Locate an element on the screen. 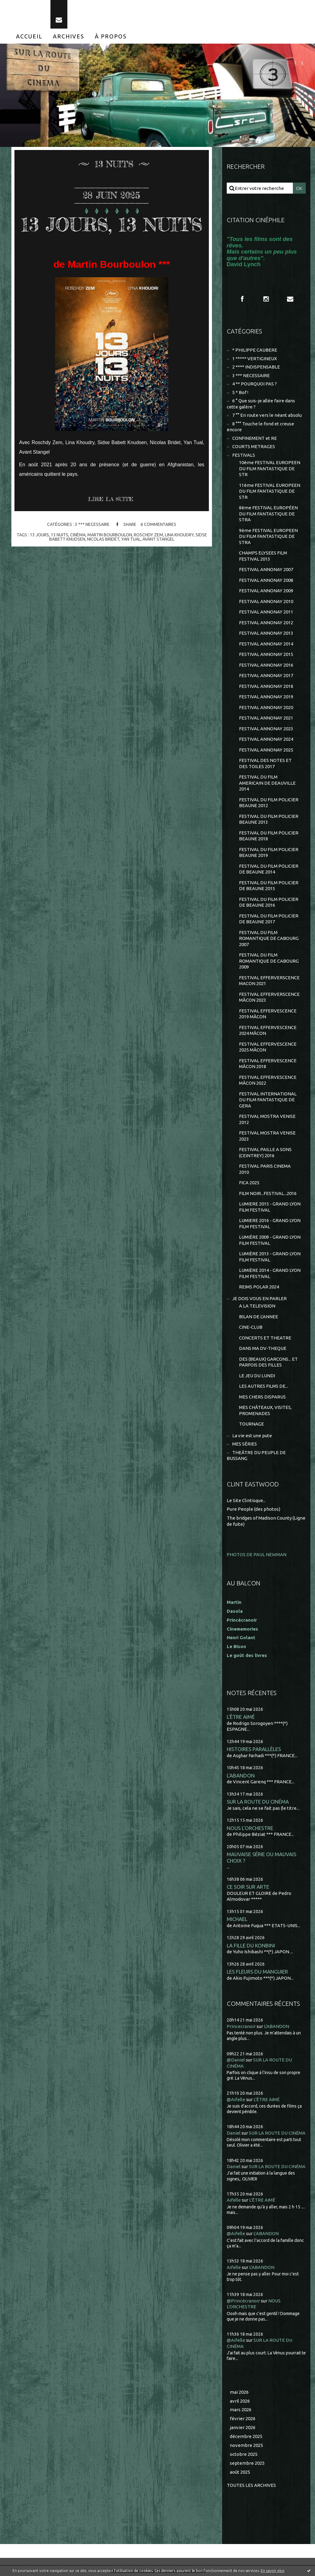 This screenshot has height=2576, width=315. FESTIVAL ANNONAY 2007 is located at coordinates (266, 569).